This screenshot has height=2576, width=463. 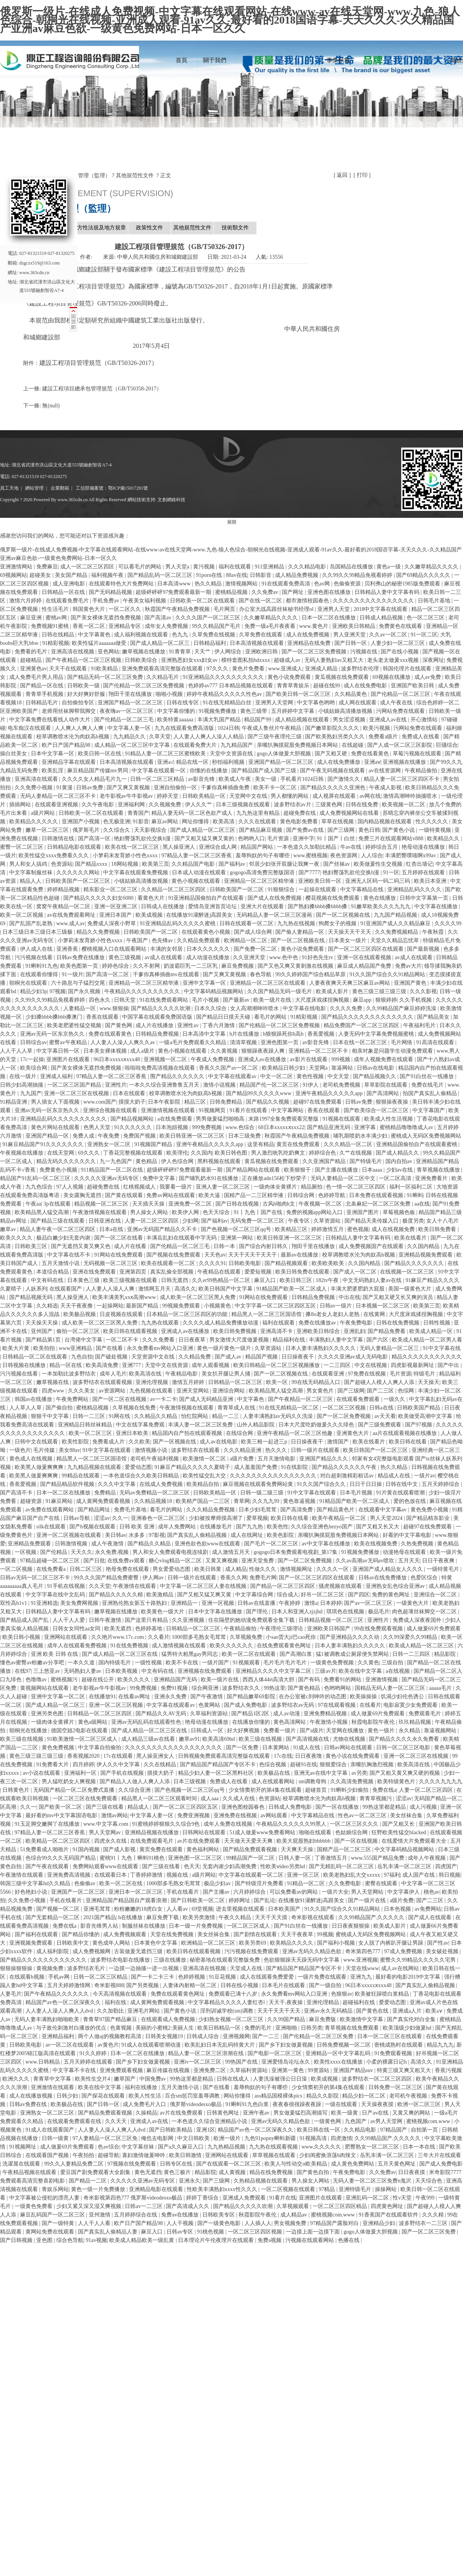 What do you see at coordinates (237, 889) in the screenshot?
I see `日韩欧美国产一区二区` at bounding box center [237, 889].